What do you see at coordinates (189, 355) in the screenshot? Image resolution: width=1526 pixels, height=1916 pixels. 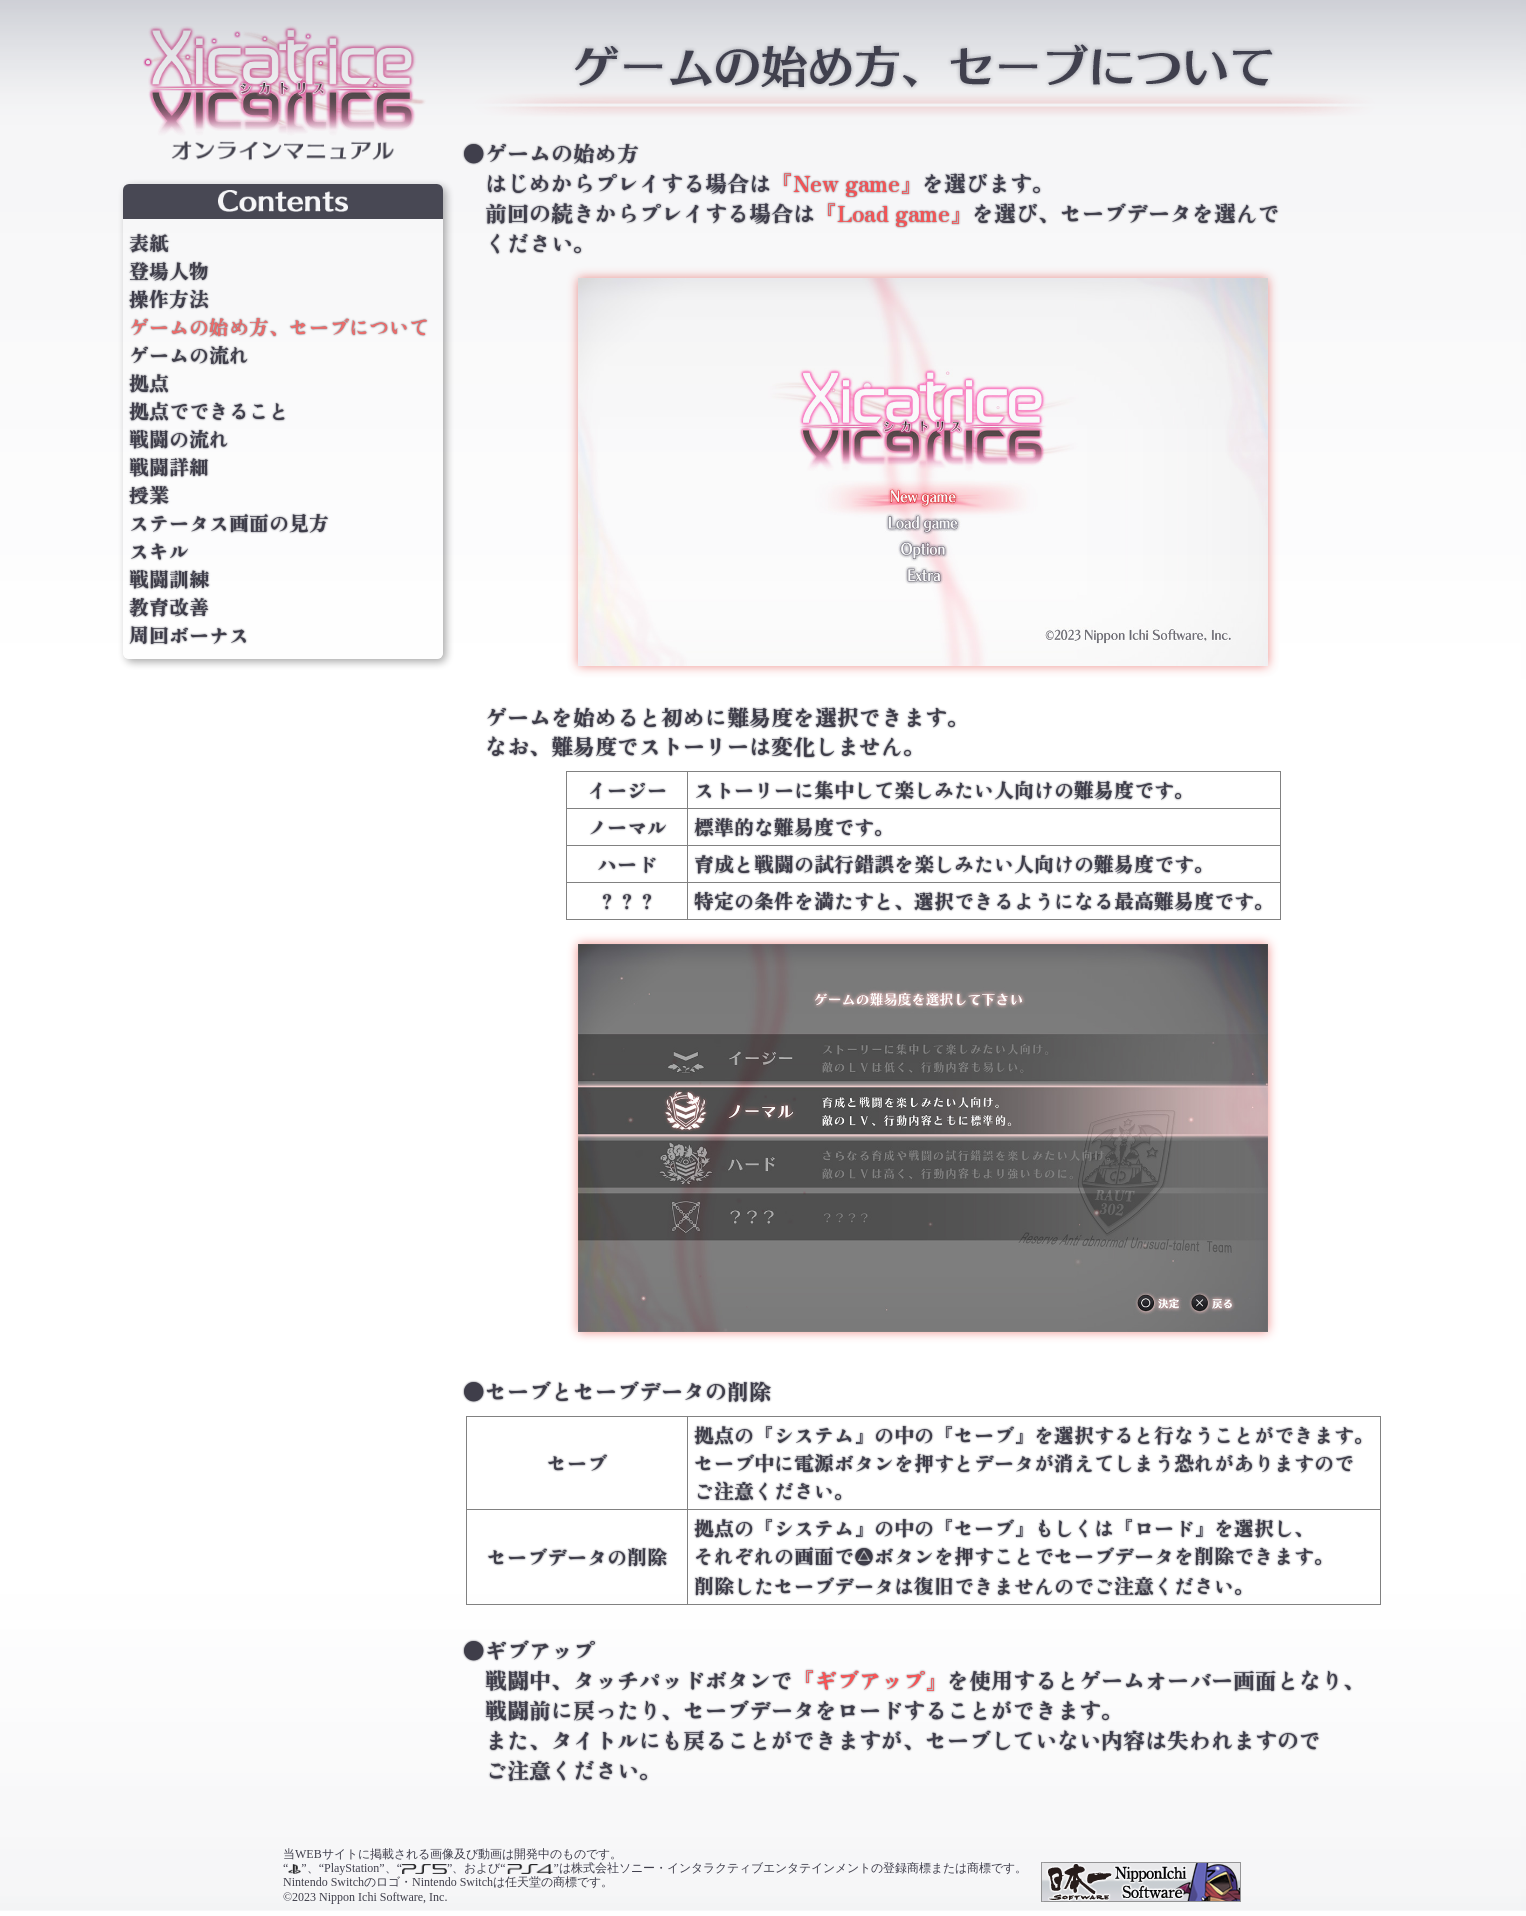 I see `ゲームの流れ` at bounding box center [189, 355].